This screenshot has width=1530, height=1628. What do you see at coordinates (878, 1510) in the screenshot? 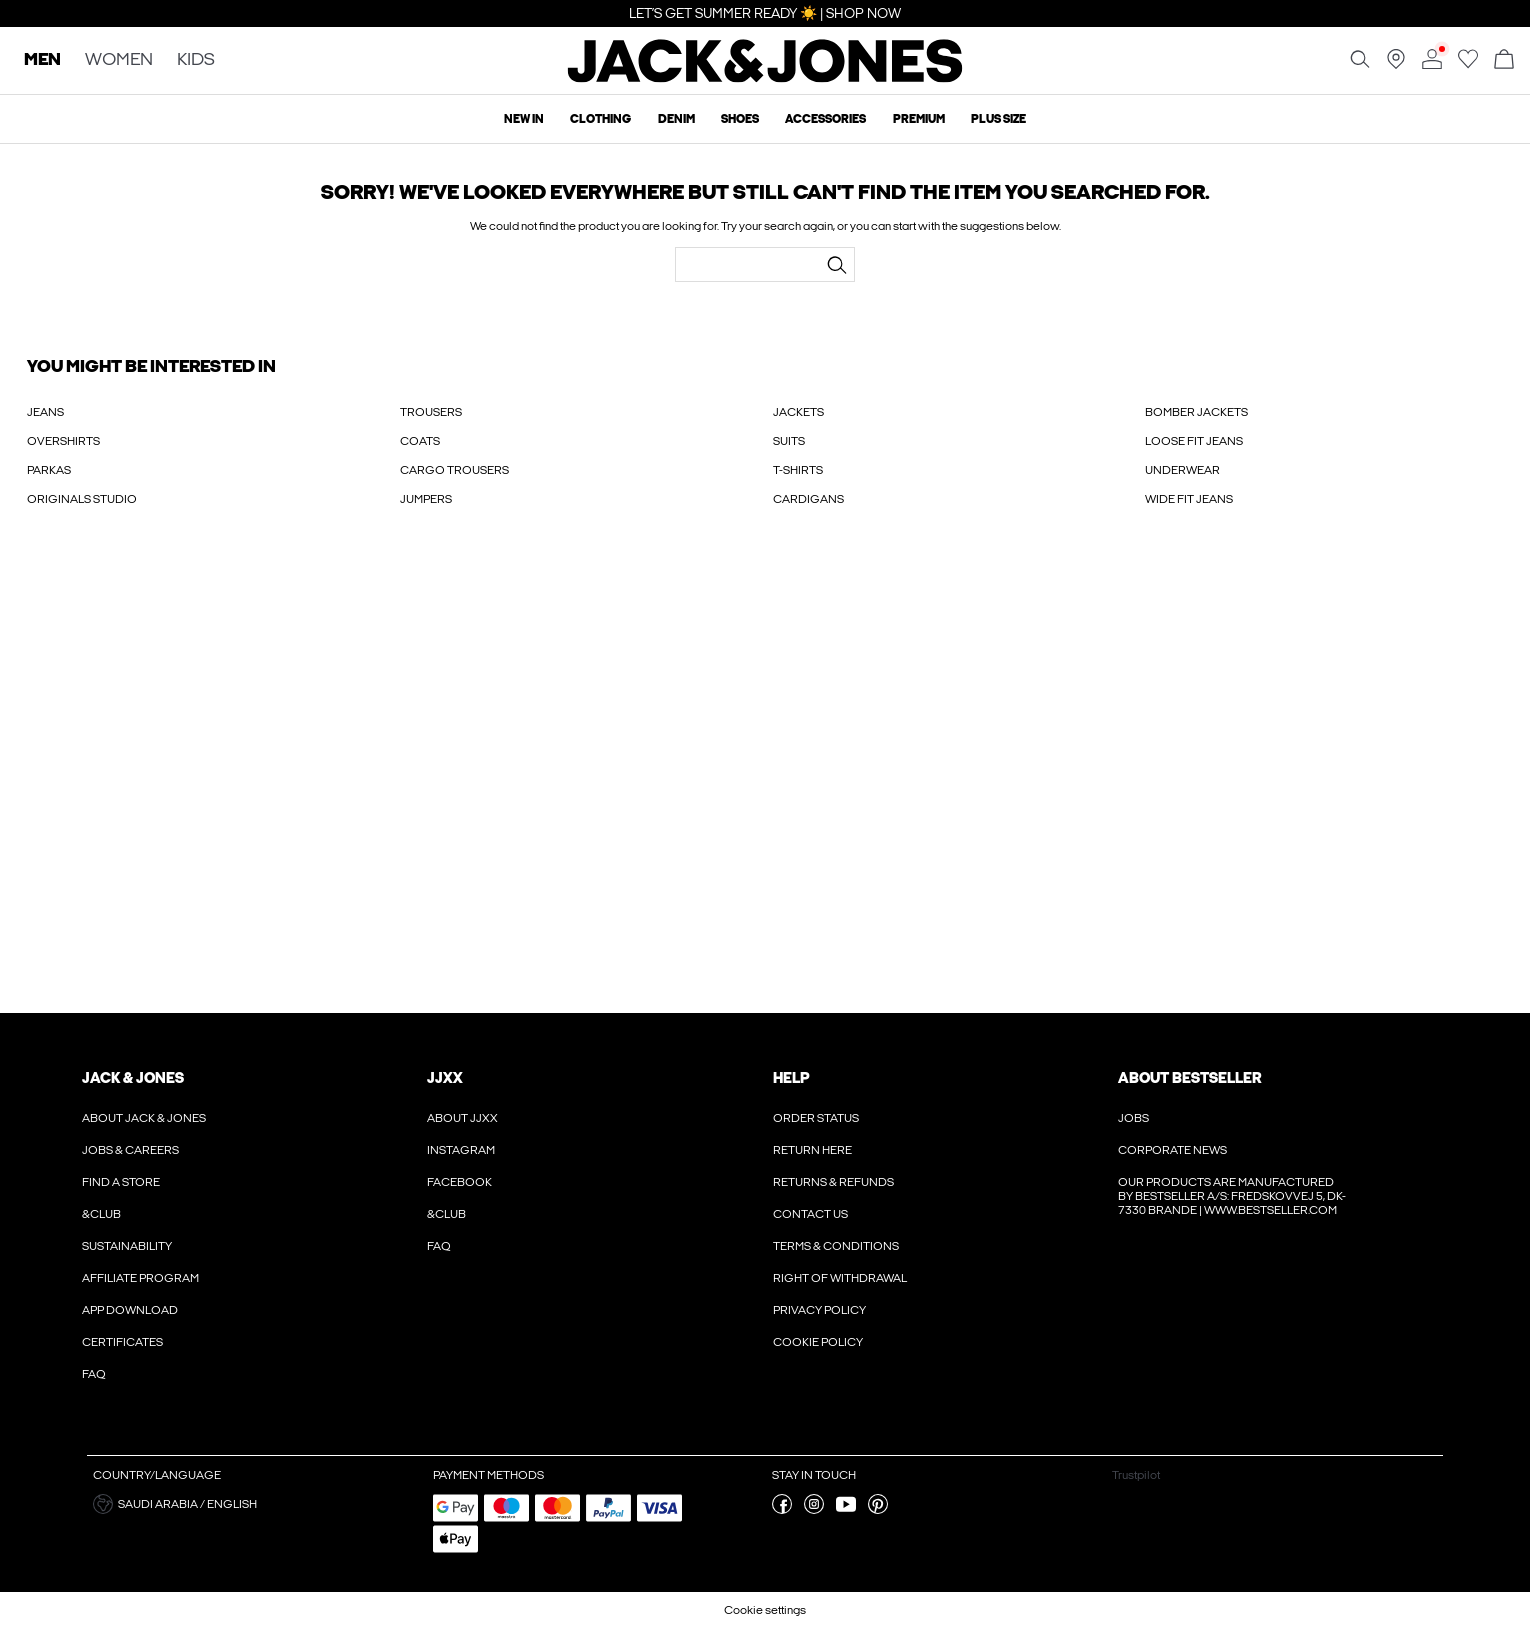
I see `[visit our pinterest page]` at bounding box center [878, 1510].